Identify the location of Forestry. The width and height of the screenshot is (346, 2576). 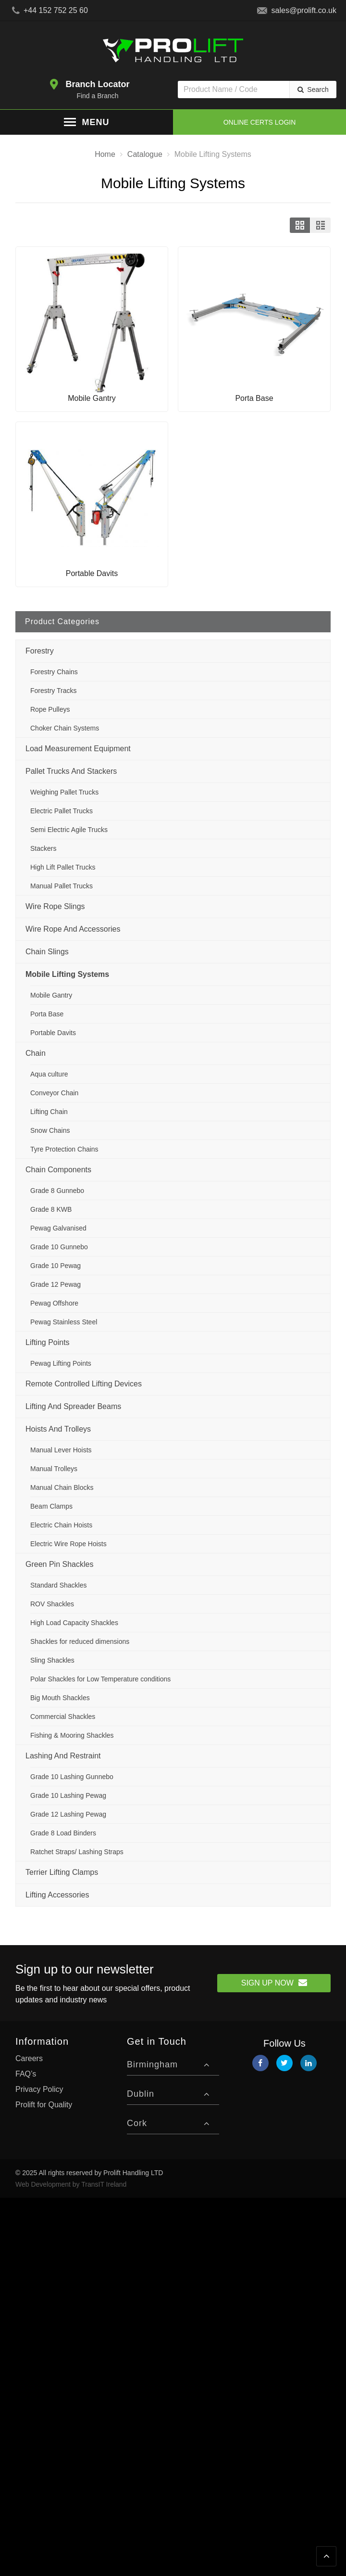
(39, 651).